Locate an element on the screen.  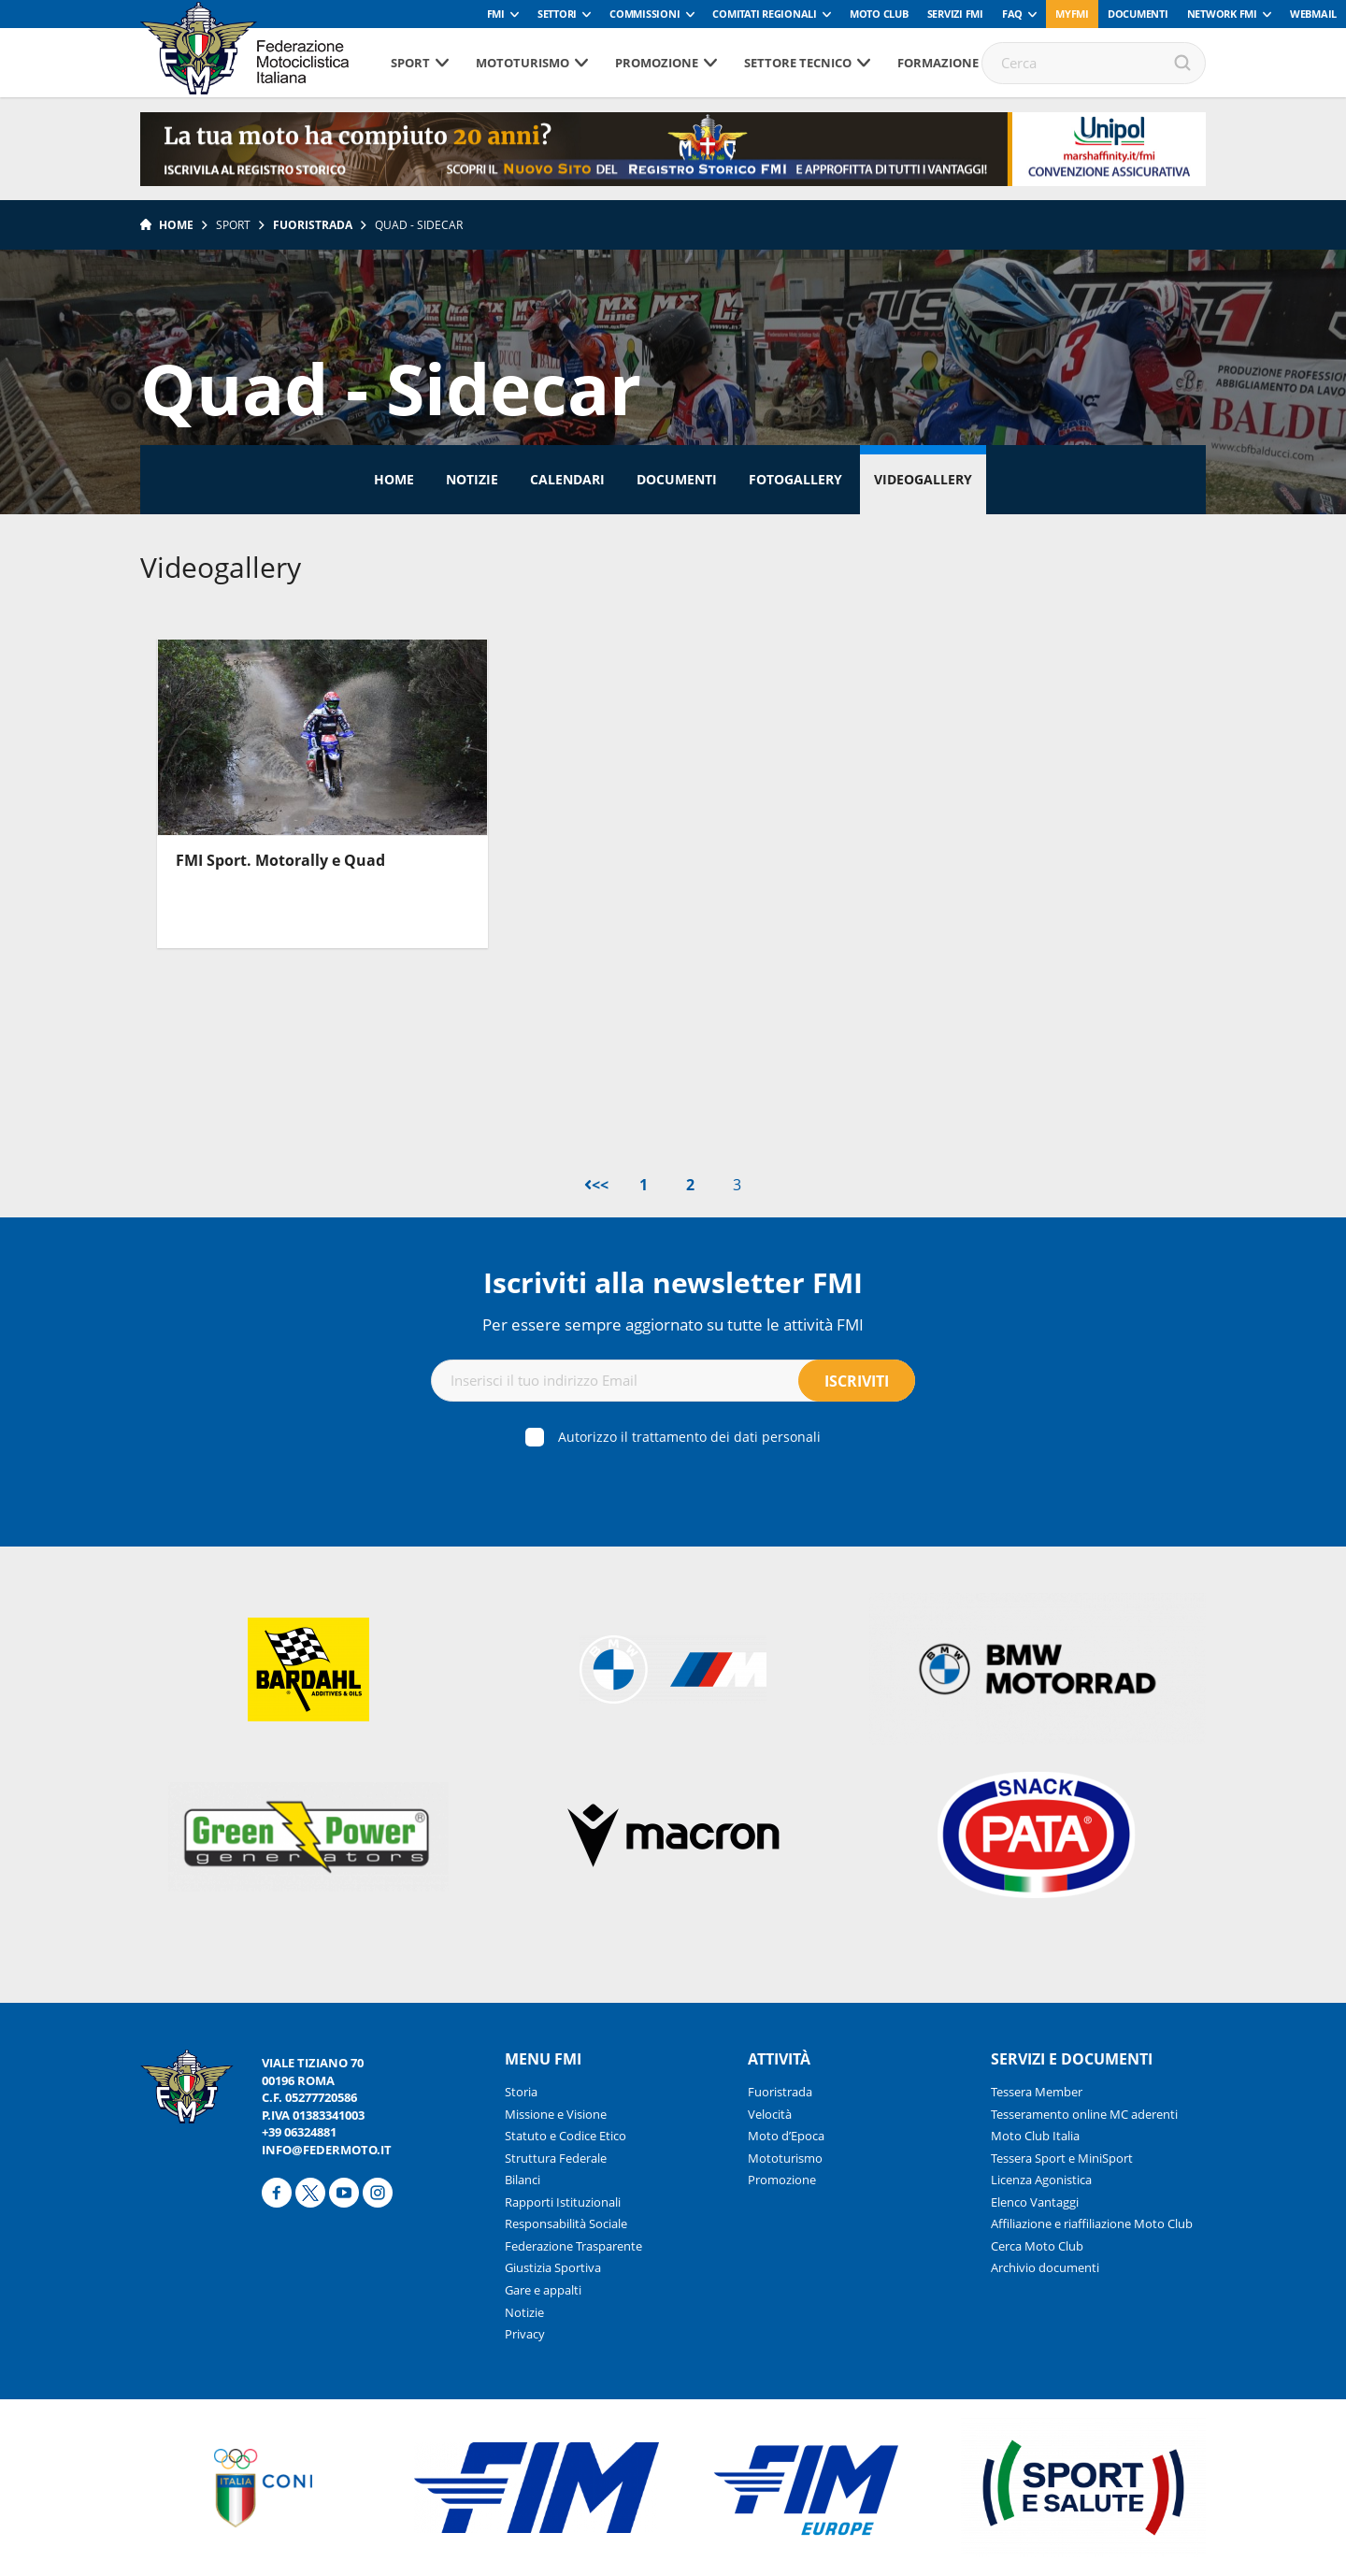
Responsabilità Sociale is located at coordinates (566, 2223).